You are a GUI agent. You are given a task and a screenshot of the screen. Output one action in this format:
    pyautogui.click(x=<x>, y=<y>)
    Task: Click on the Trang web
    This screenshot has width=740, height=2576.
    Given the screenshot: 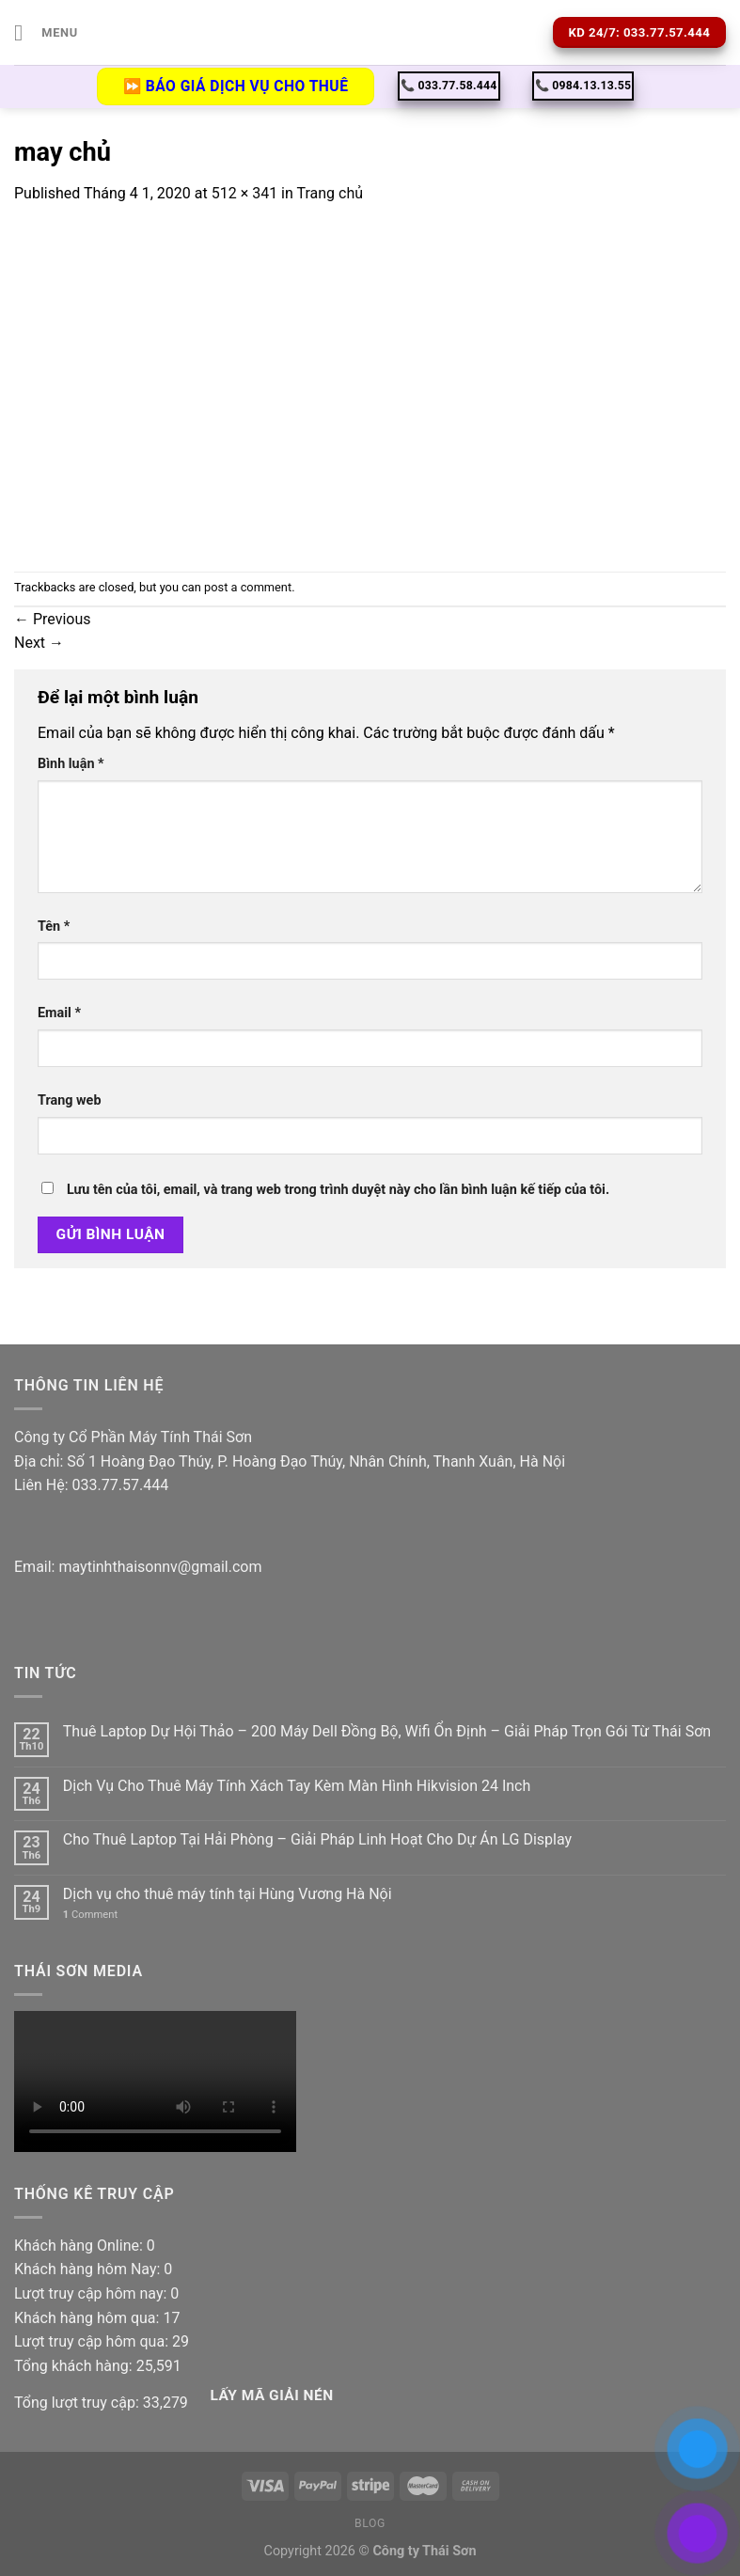 What is the action you would take?
    pyautogui.click(x=69, y=1100)
    